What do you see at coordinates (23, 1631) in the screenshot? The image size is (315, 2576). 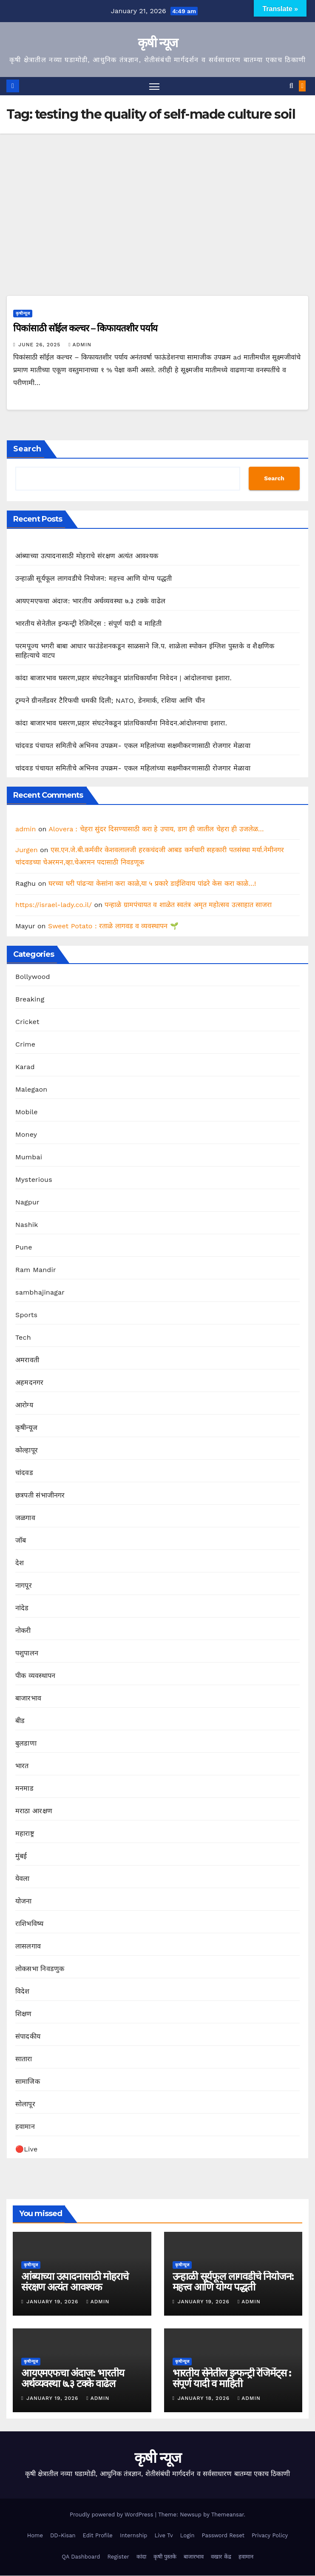 I see `नोकरी` at bounding box center [23, 1631].